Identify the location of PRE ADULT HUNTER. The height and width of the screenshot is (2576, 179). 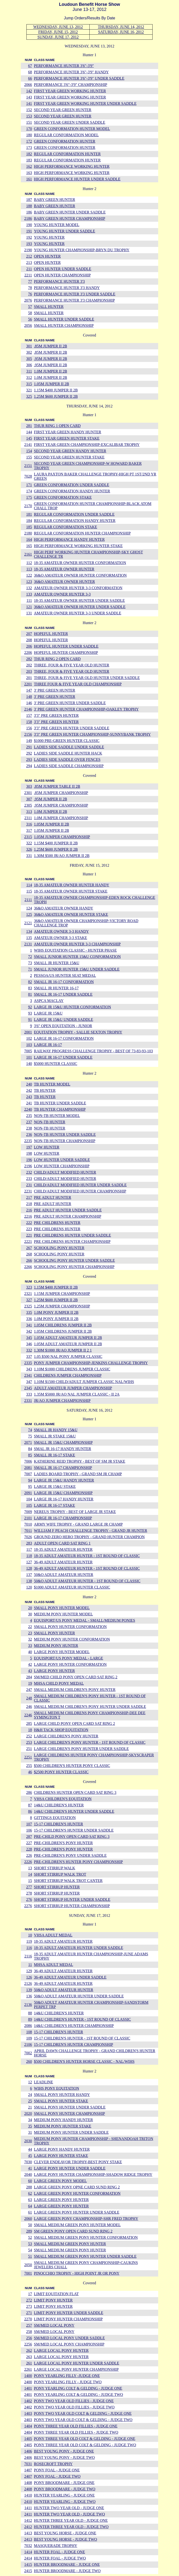
(52, 1197).